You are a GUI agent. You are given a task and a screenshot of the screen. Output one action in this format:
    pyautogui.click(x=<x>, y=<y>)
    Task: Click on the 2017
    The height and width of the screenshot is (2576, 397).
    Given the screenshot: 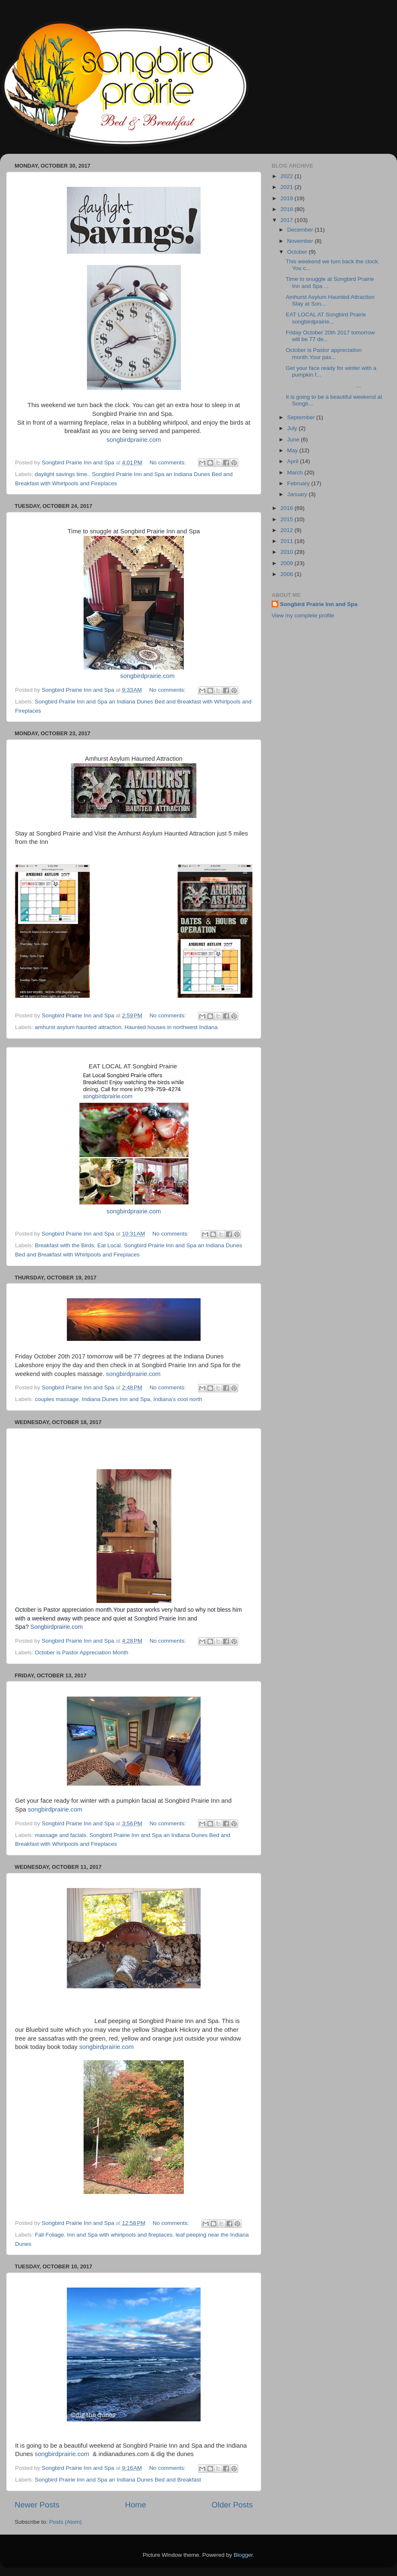 What is the action you would take?
    pyautogui.click(x=287, y=220)
    